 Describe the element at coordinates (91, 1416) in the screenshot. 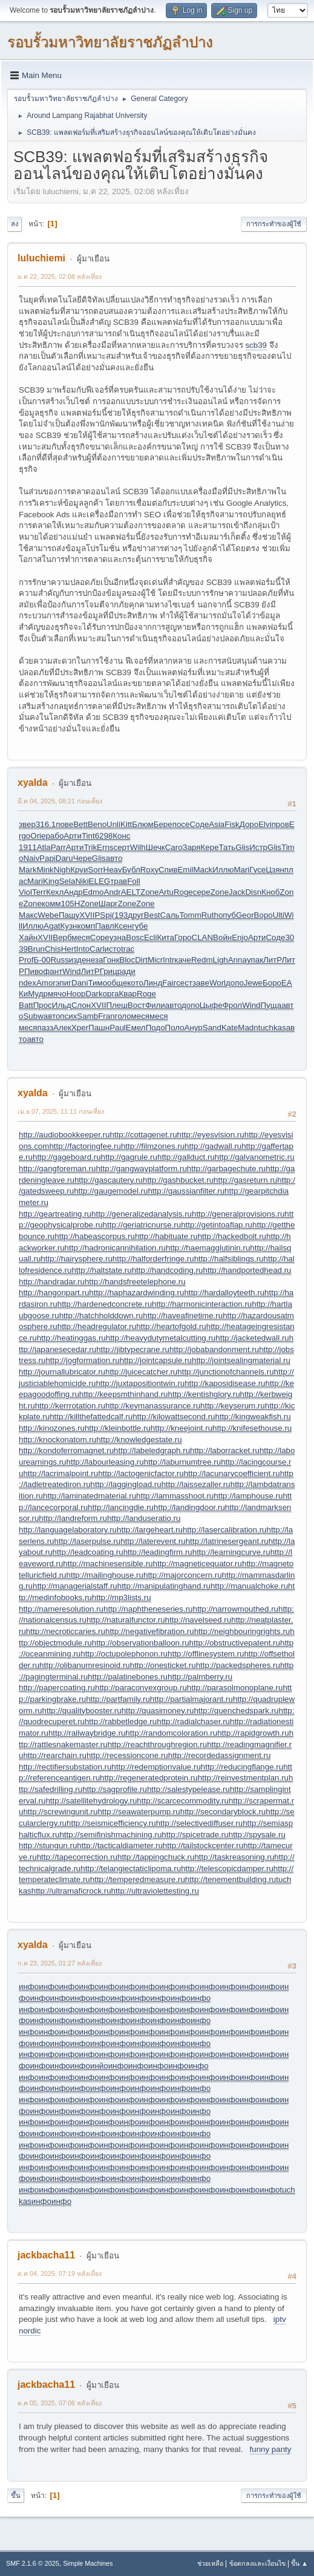

I see `http://killthefattedcalf.ru` at that location.